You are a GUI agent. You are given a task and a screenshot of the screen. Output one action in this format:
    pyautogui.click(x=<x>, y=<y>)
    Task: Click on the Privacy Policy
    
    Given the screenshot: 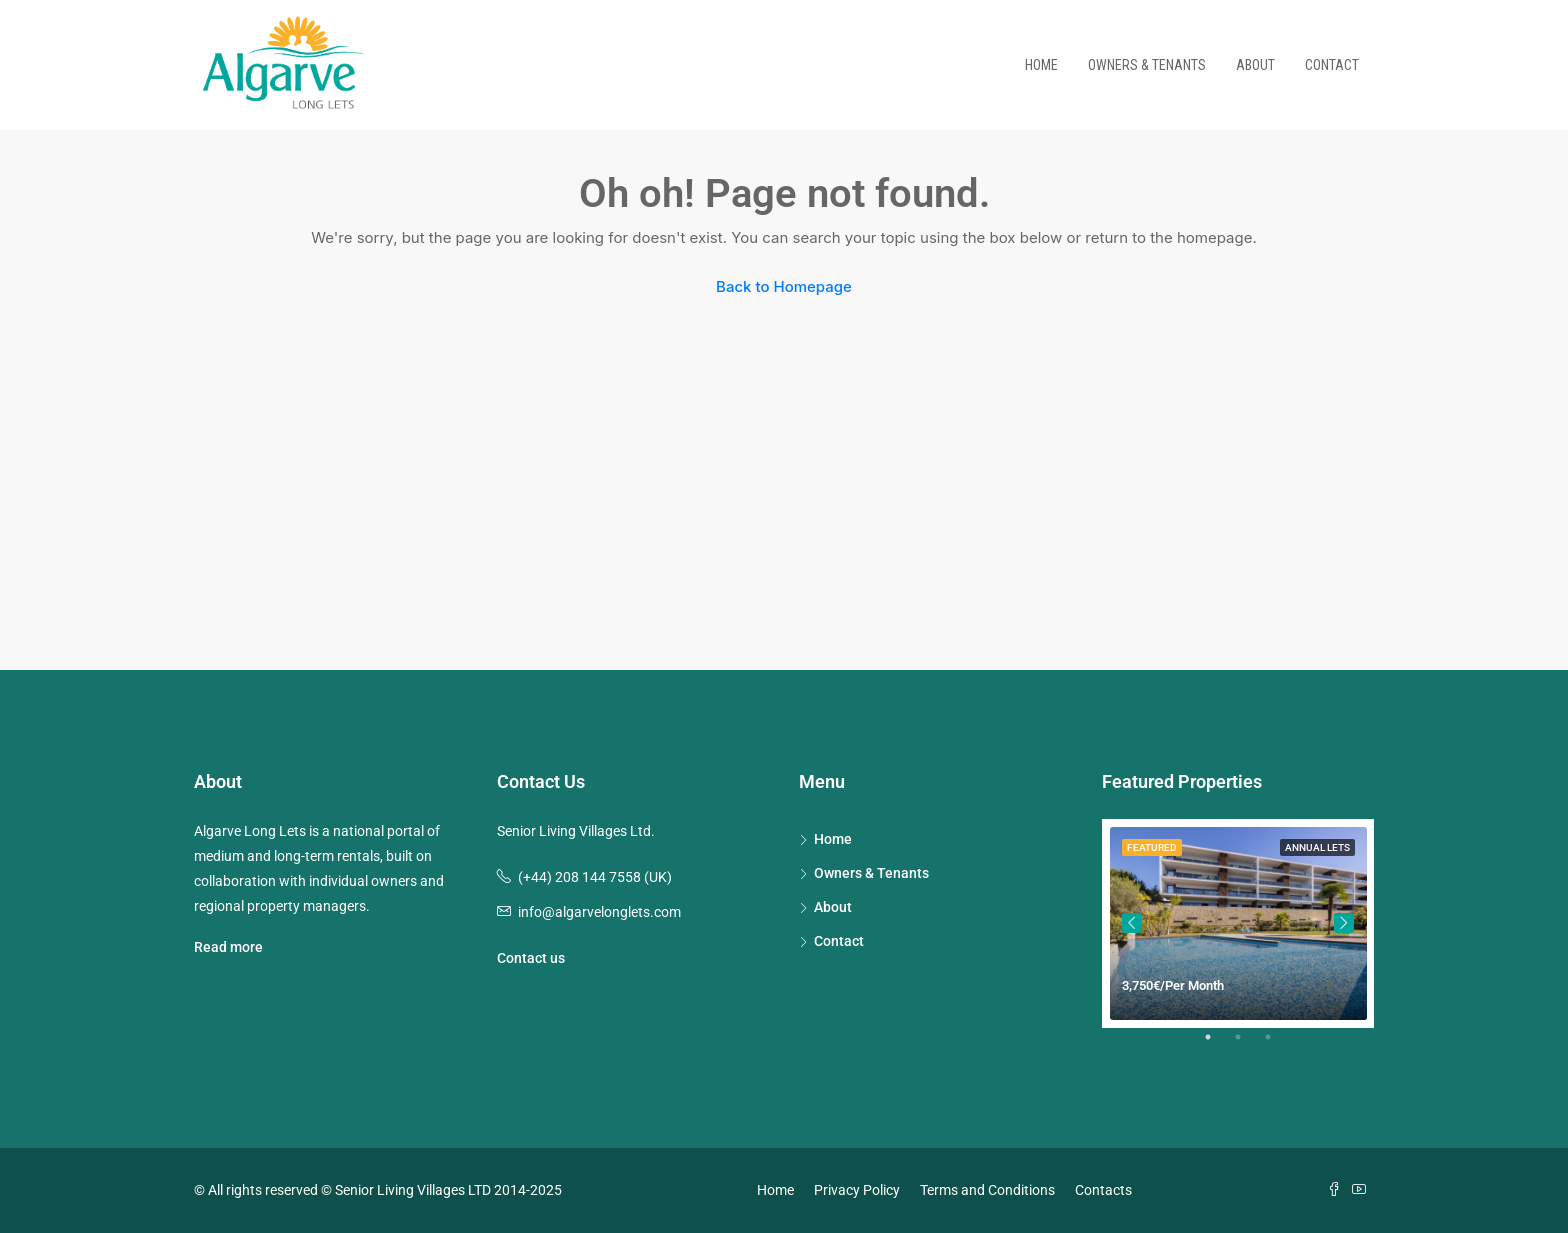 What is the action you would take?
    pyautogui.click(x=857, y=1190)
    